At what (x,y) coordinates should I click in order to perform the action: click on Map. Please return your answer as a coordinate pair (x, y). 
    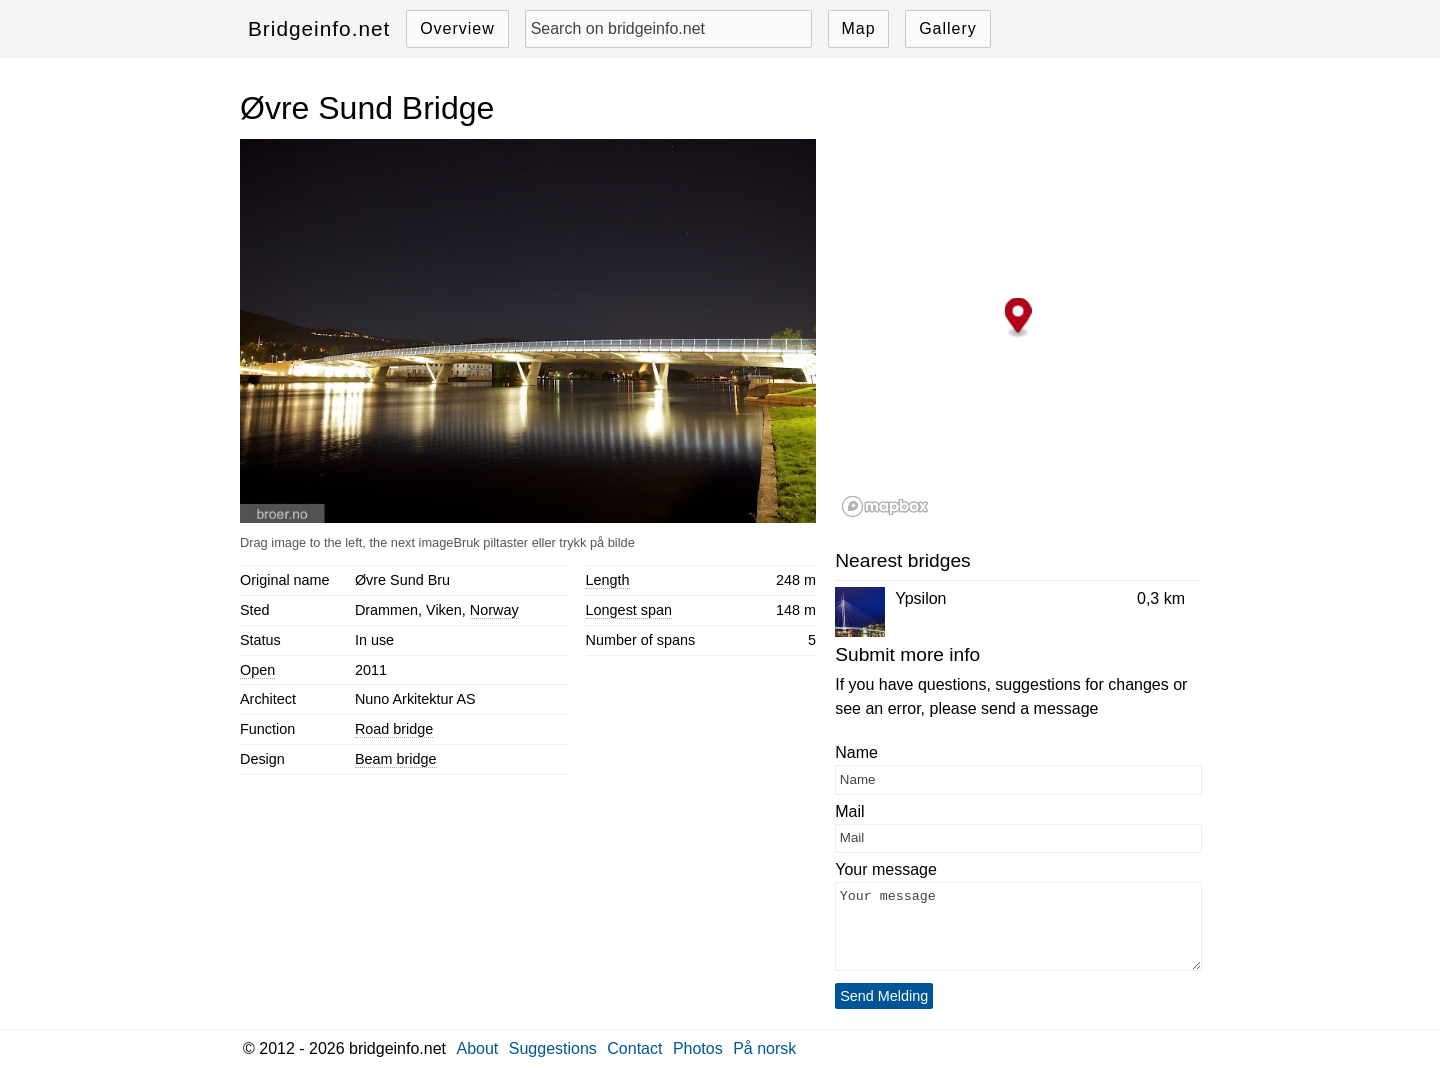
    Looking at the image, I should click on (858, 28).